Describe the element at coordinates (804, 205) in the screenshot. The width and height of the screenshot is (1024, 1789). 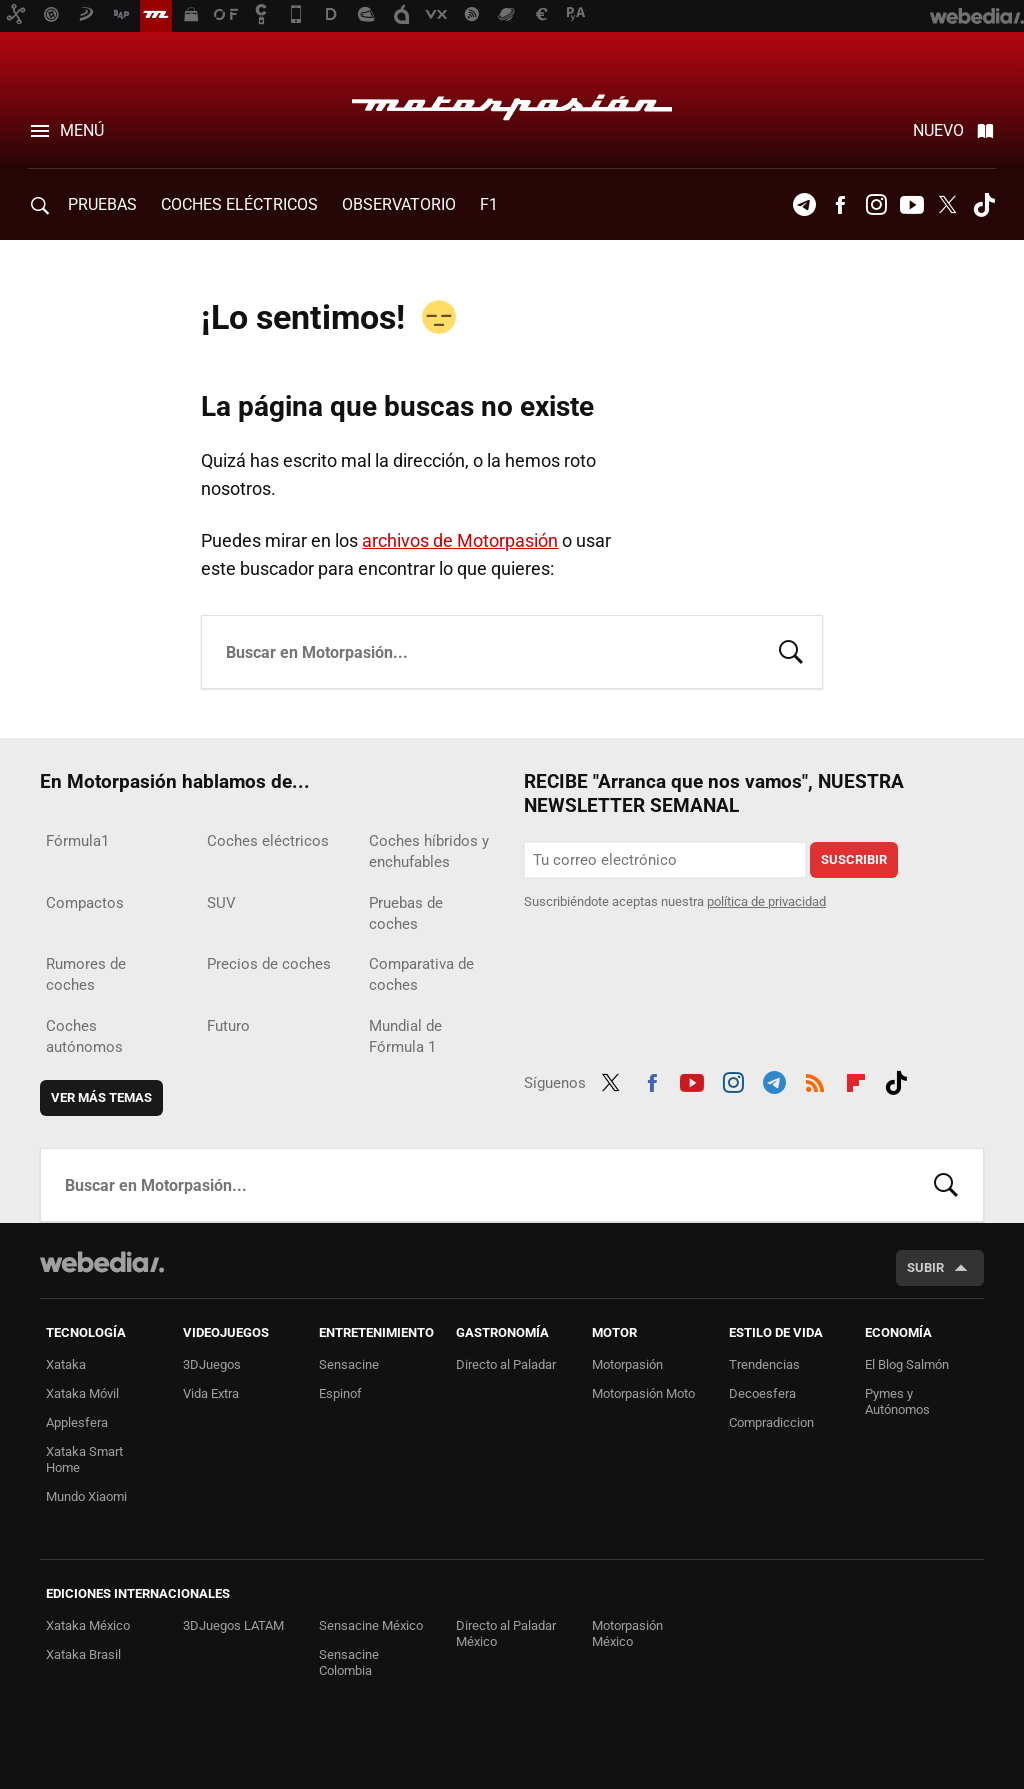
I see `Telegram` at that location.